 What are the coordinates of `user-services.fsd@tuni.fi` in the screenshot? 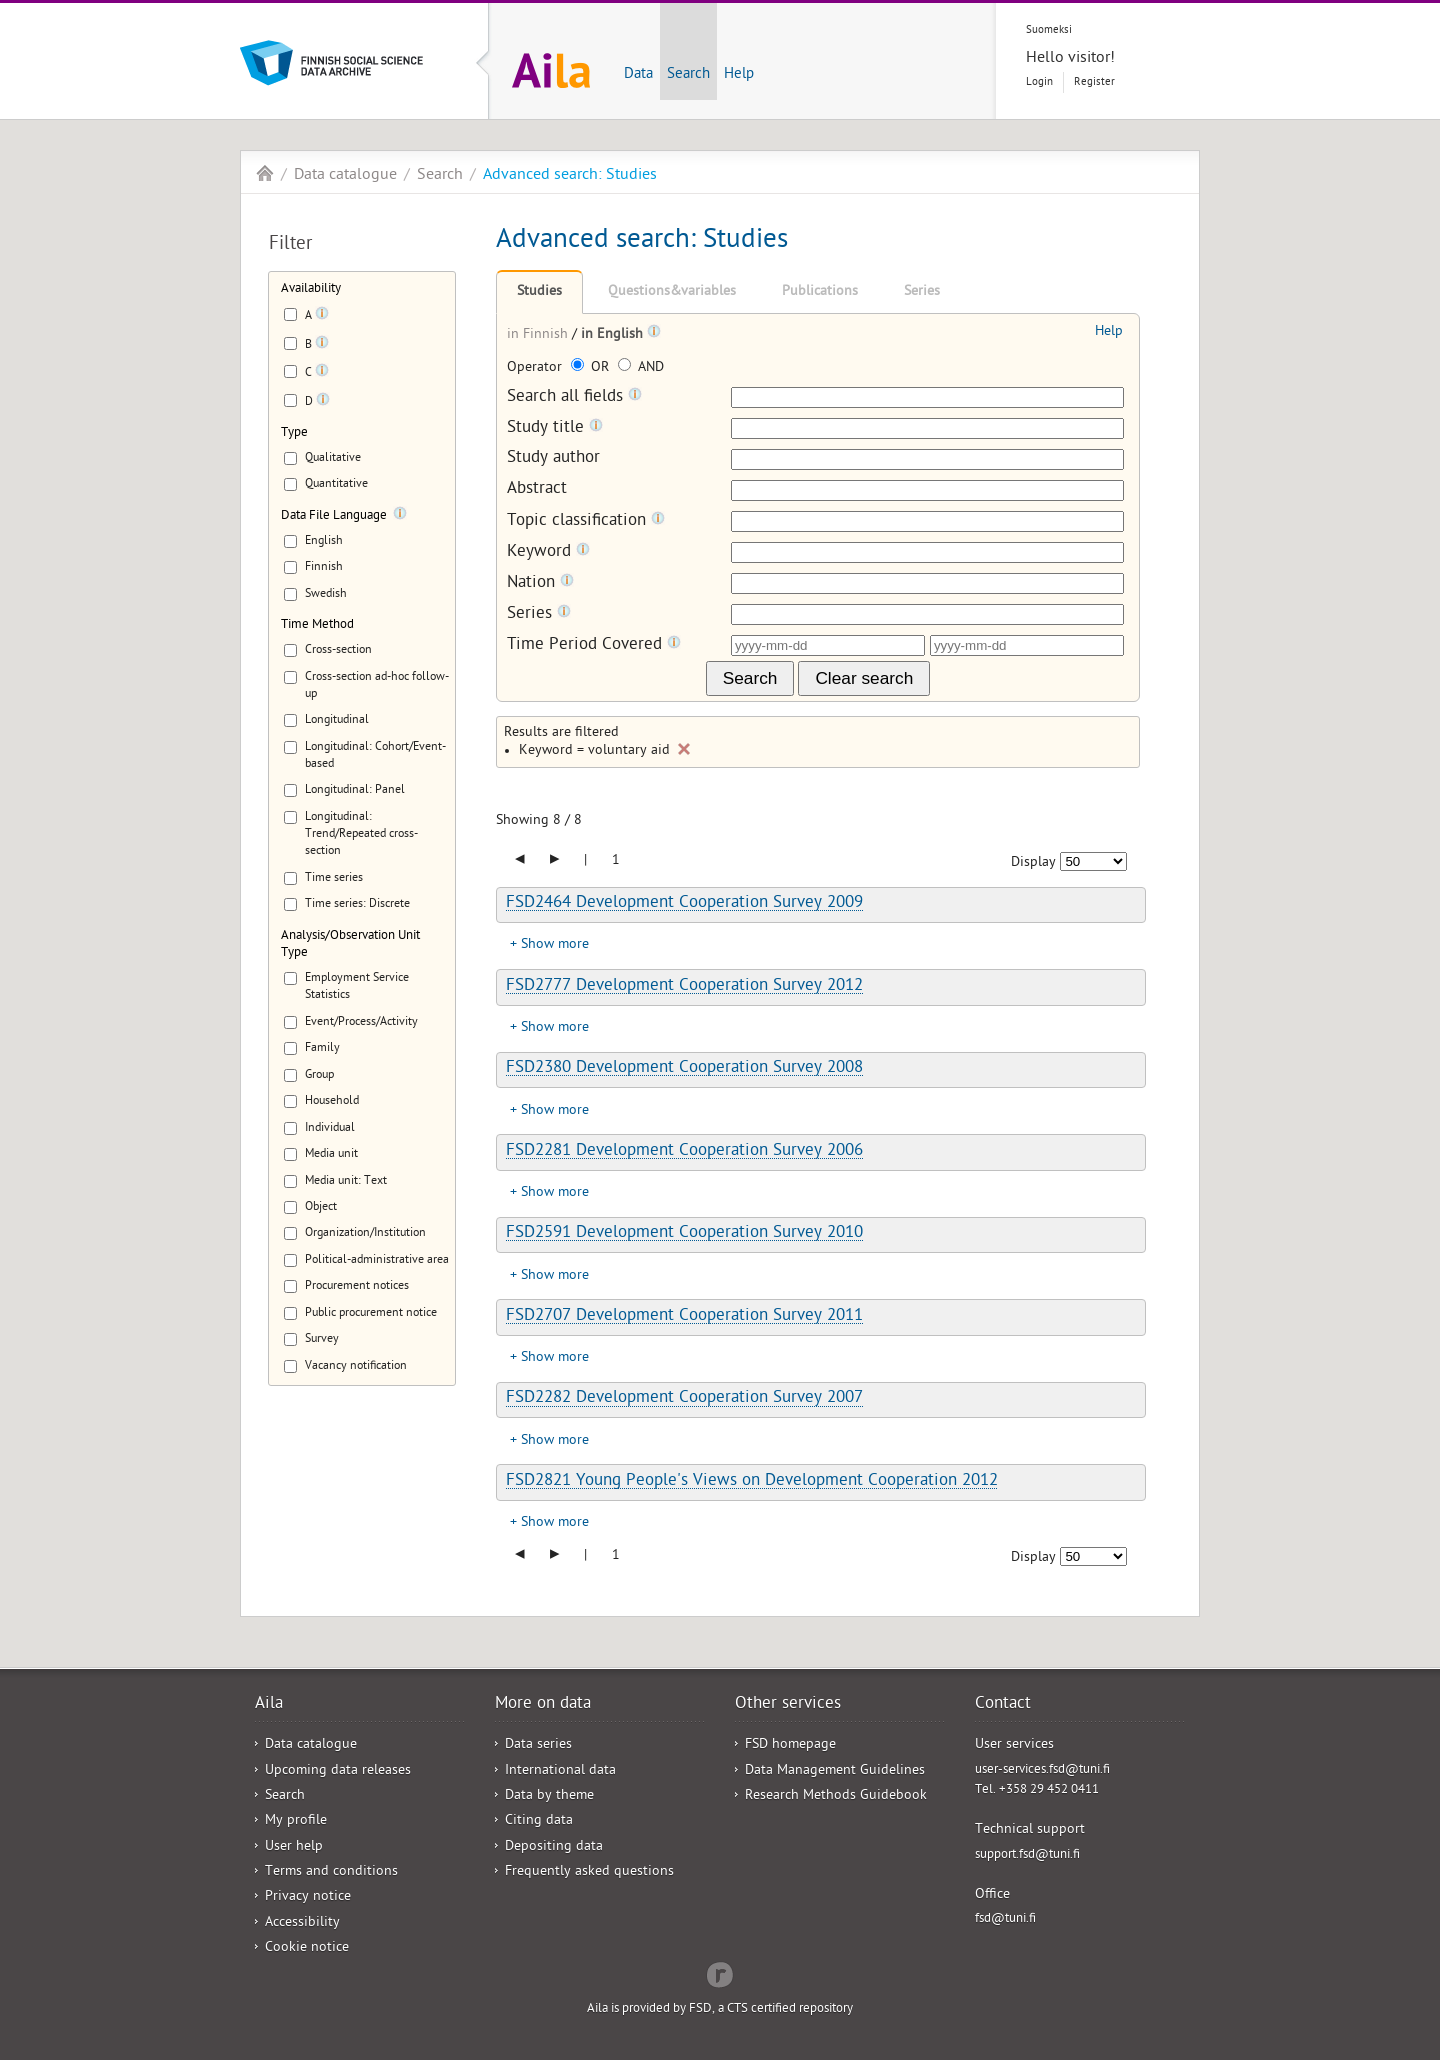 It's located at (1042, 1770).